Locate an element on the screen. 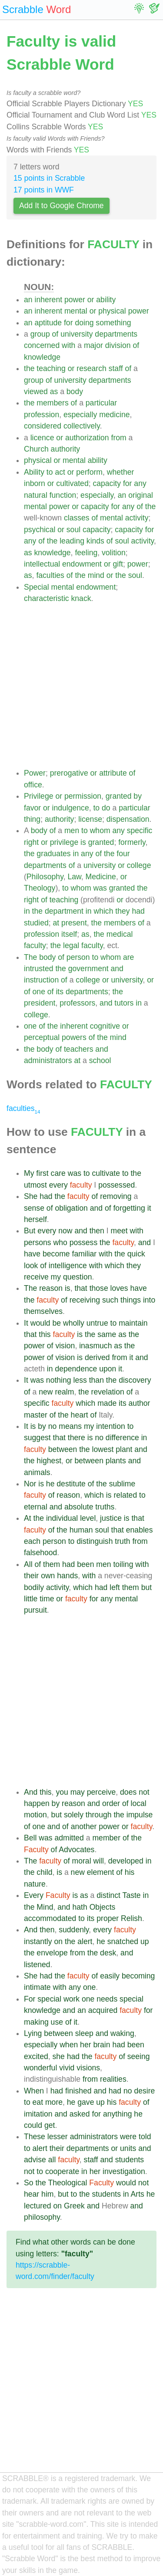 The image size is (163, 2576). administrators is located at coordinates (48, 1060).